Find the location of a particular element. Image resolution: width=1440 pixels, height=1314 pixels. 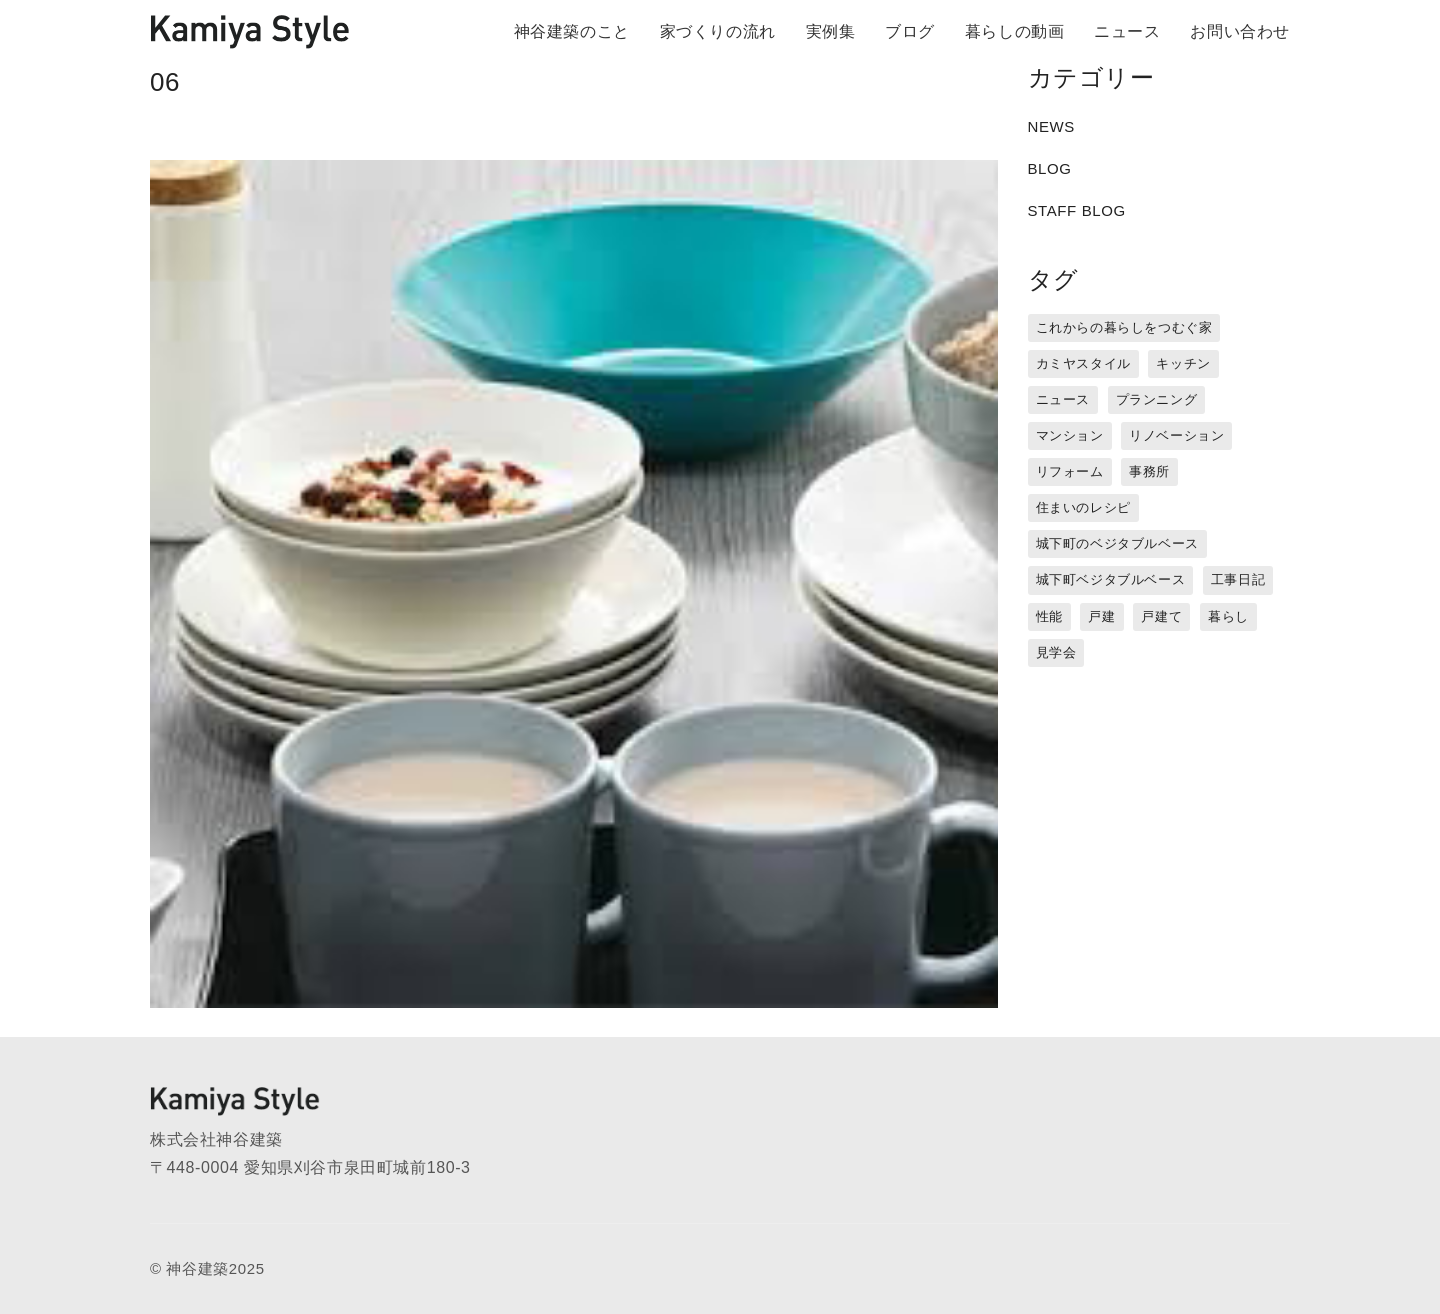

工事日記 [工事日記 (12個の項目)] is located at coordinates (1238, 579).